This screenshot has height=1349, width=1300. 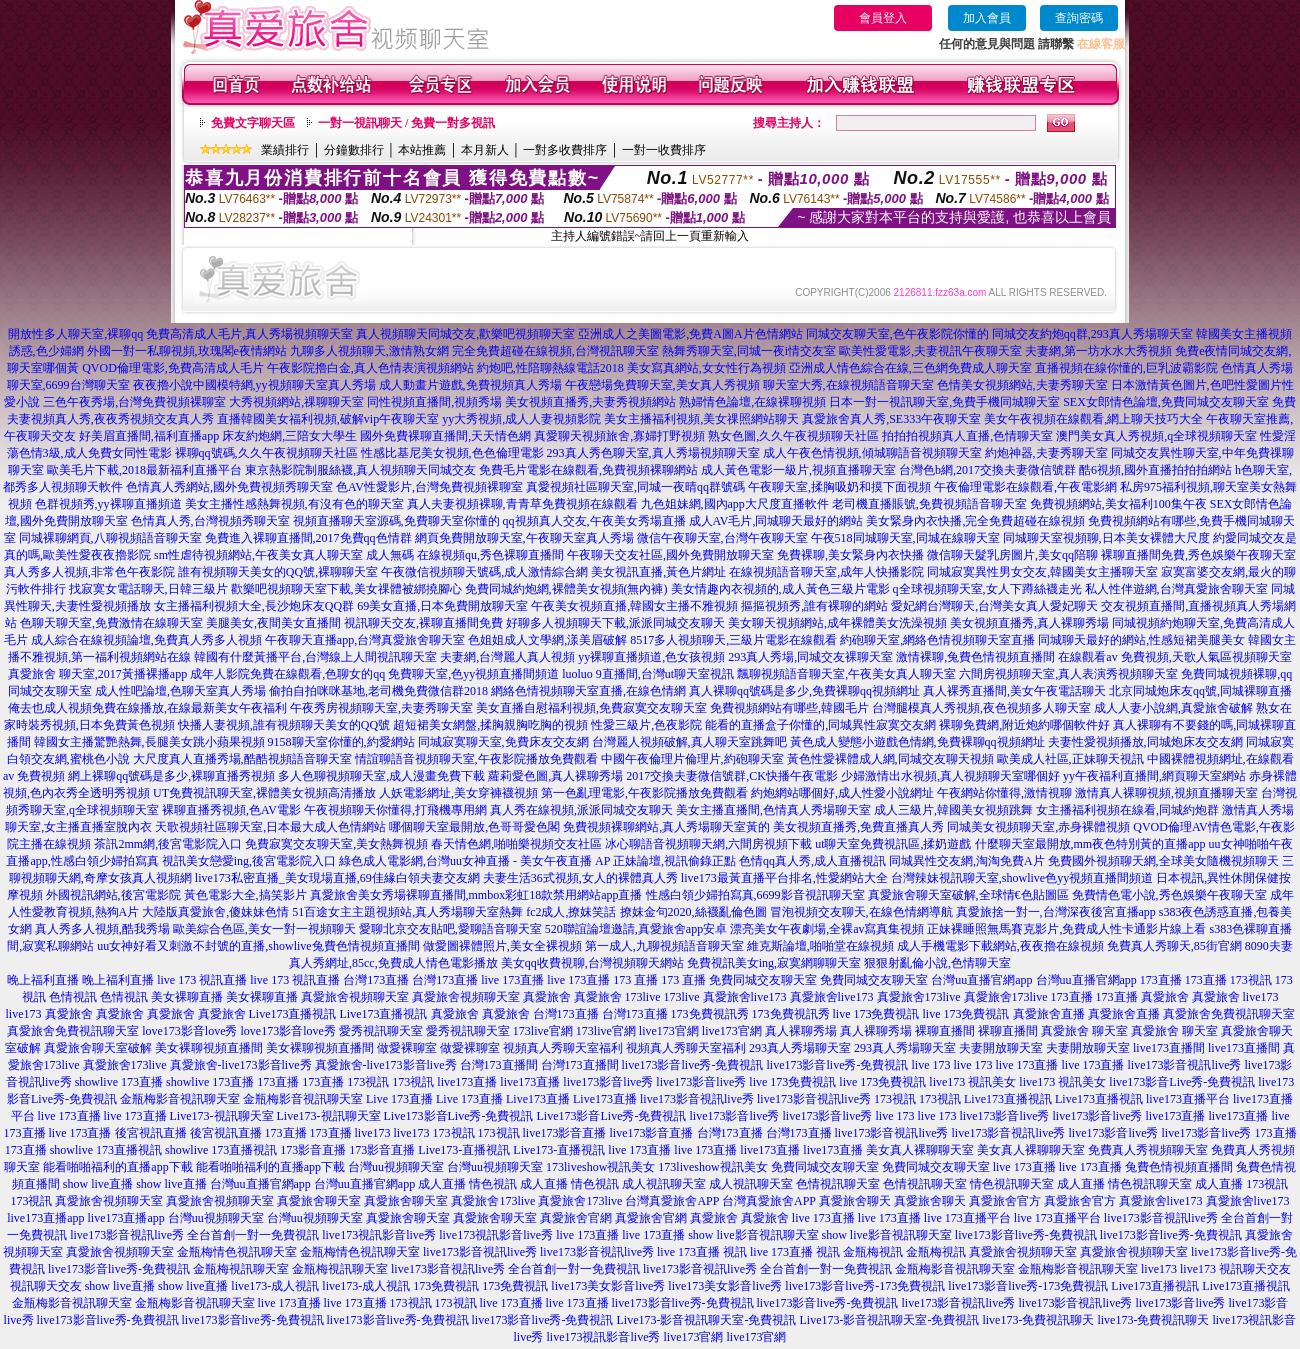 What do you see at coordinates (692, 759) in the screenshot?
I see `中國午夜倫理片倫理片,約砲聊天室` at bounding box center [692, 759].